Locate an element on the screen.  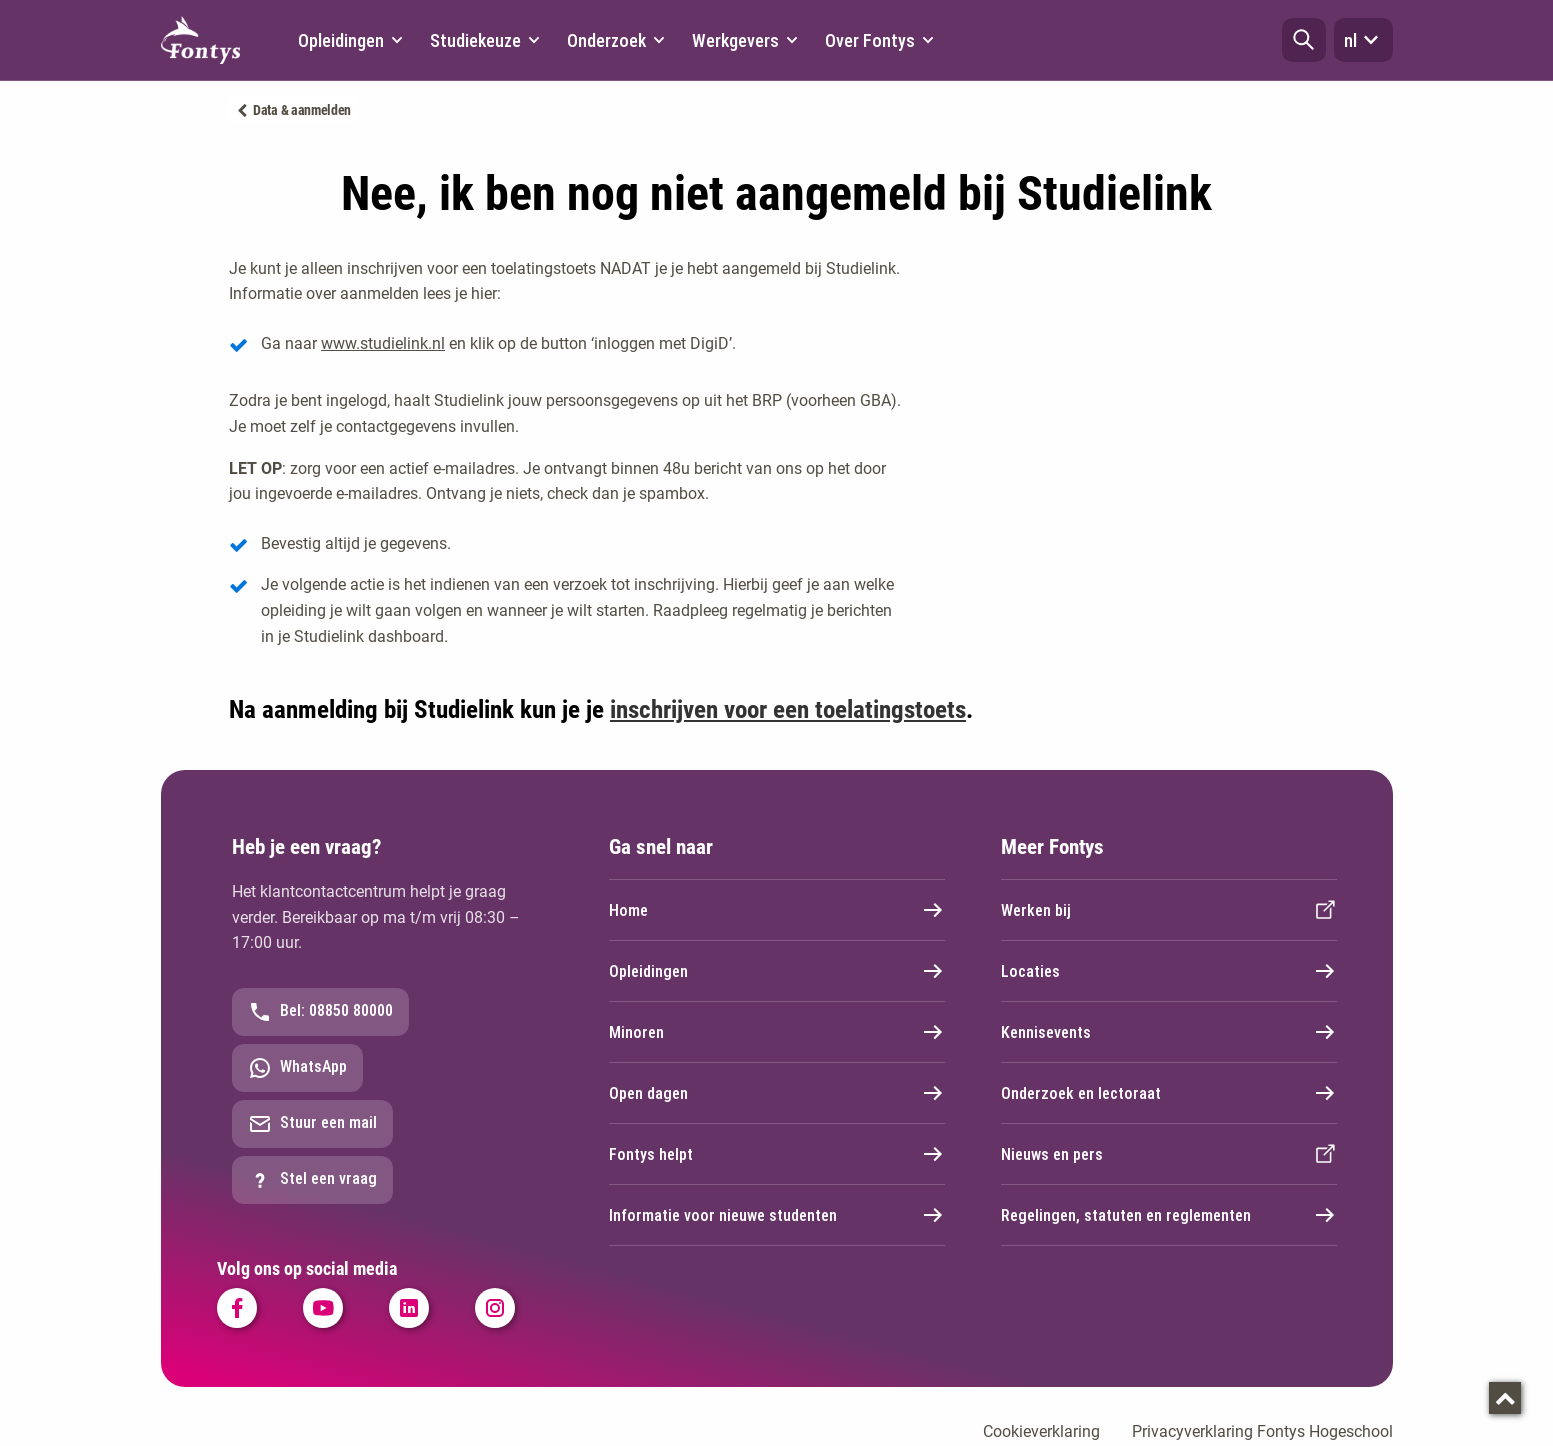
Kennisevents is located at coordinates (1169, 1032).